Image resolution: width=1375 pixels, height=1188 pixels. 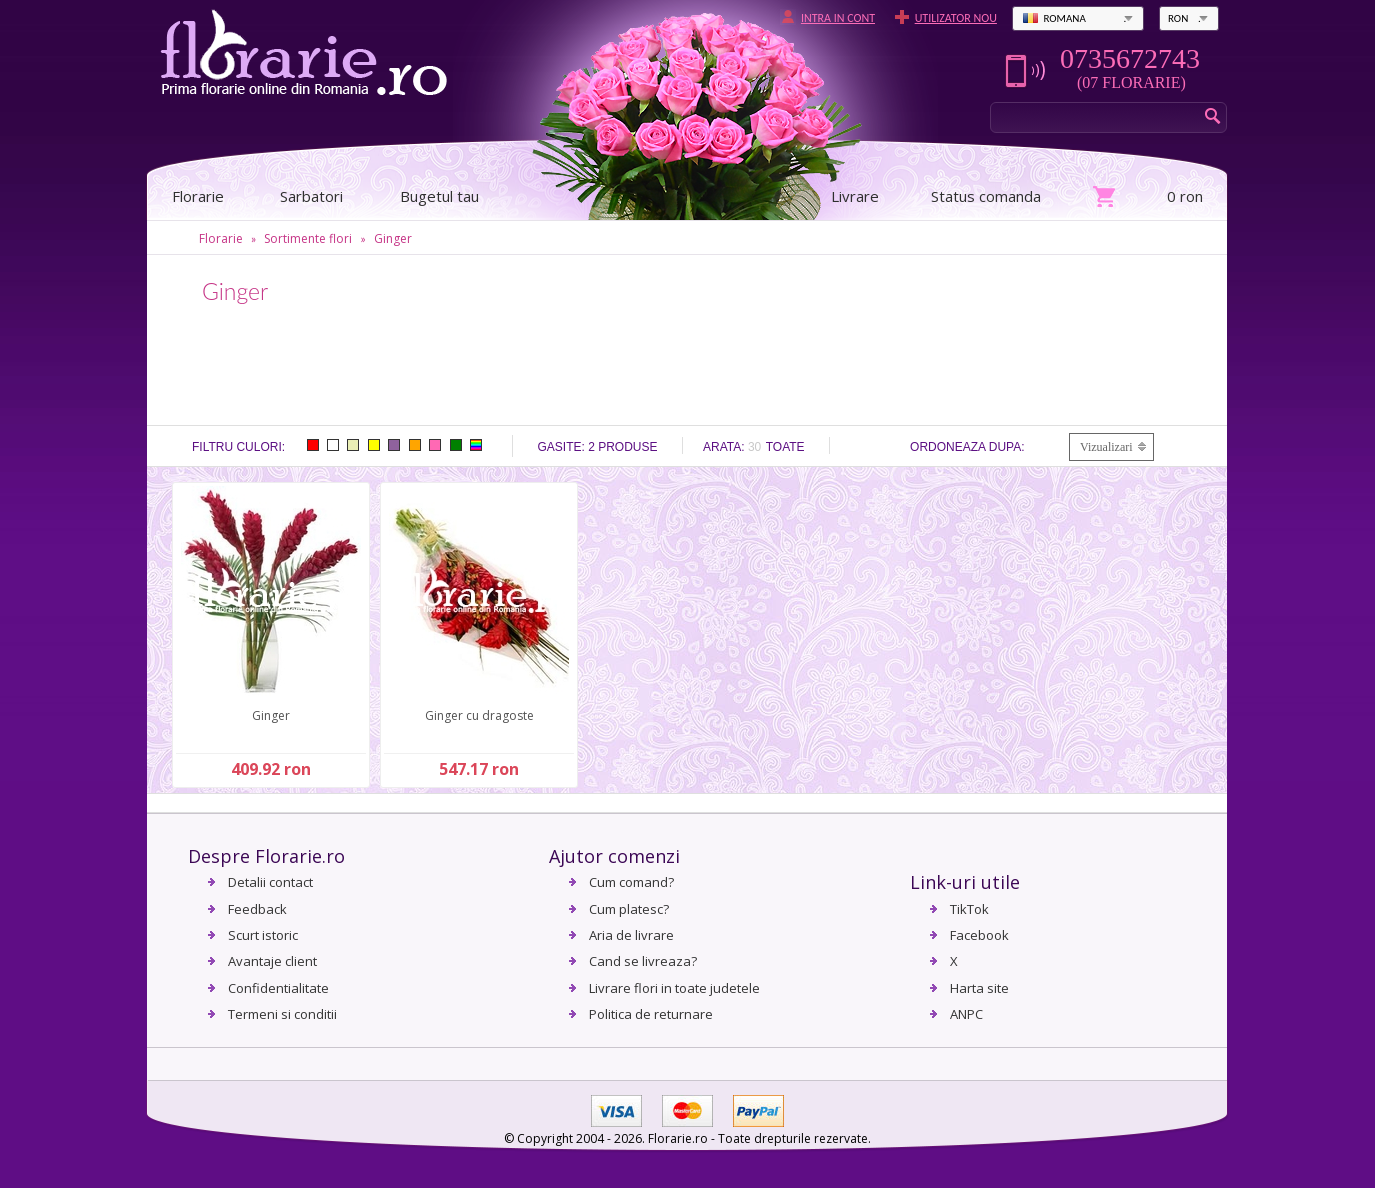 What do you see at coordinates (643, 961) in the screenshot?
I see `Cand se livreaza?` at bounding box center [643, 961].